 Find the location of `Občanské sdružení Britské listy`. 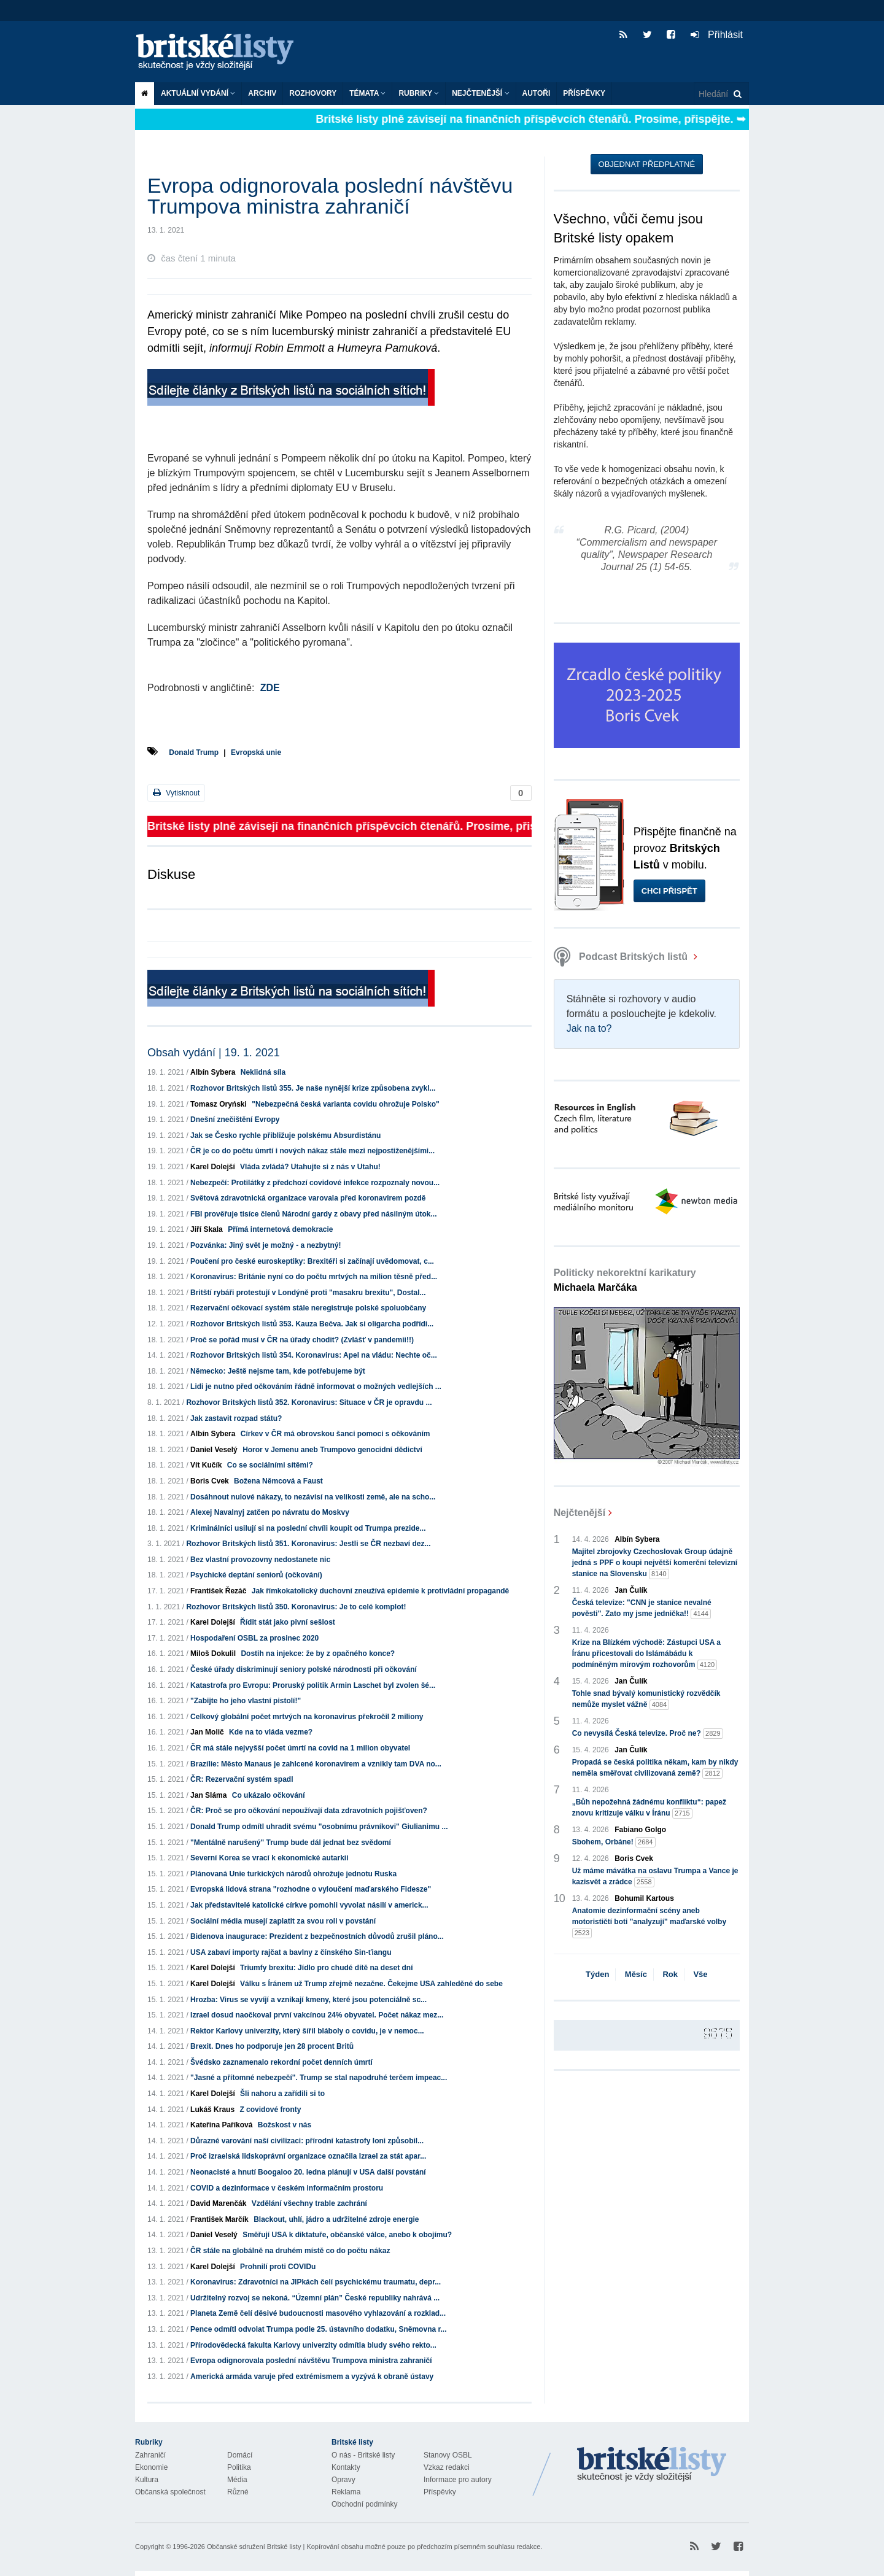

Občanské sdružení Britské listy is located at coordinates (254, 2546).